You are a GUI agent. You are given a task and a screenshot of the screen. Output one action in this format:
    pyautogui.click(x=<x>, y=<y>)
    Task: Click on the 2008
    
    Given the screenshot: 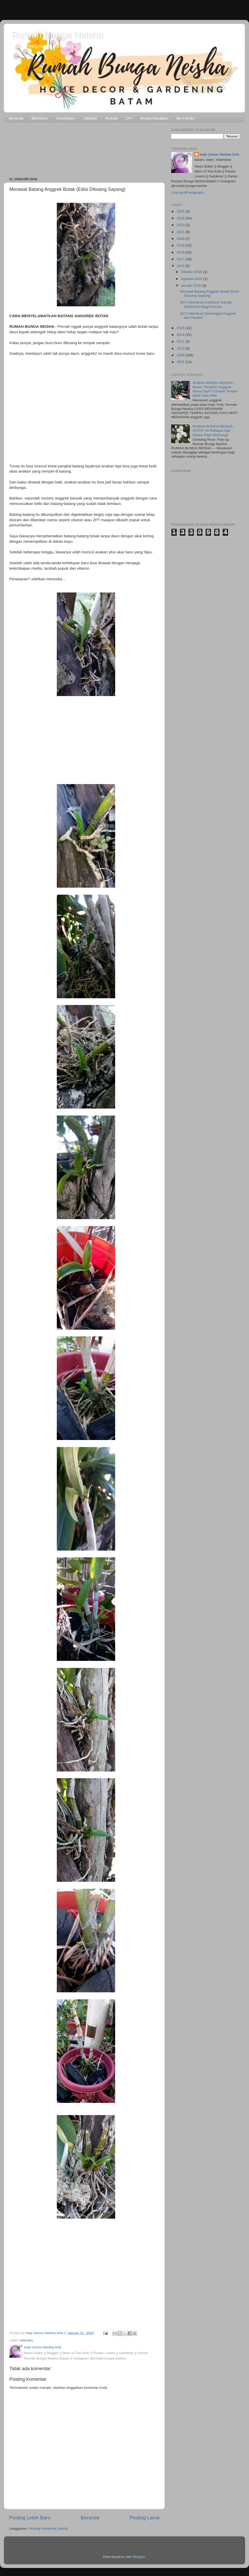 What is the action you would take?
    pyautogui.click(x=181, y=355)
    